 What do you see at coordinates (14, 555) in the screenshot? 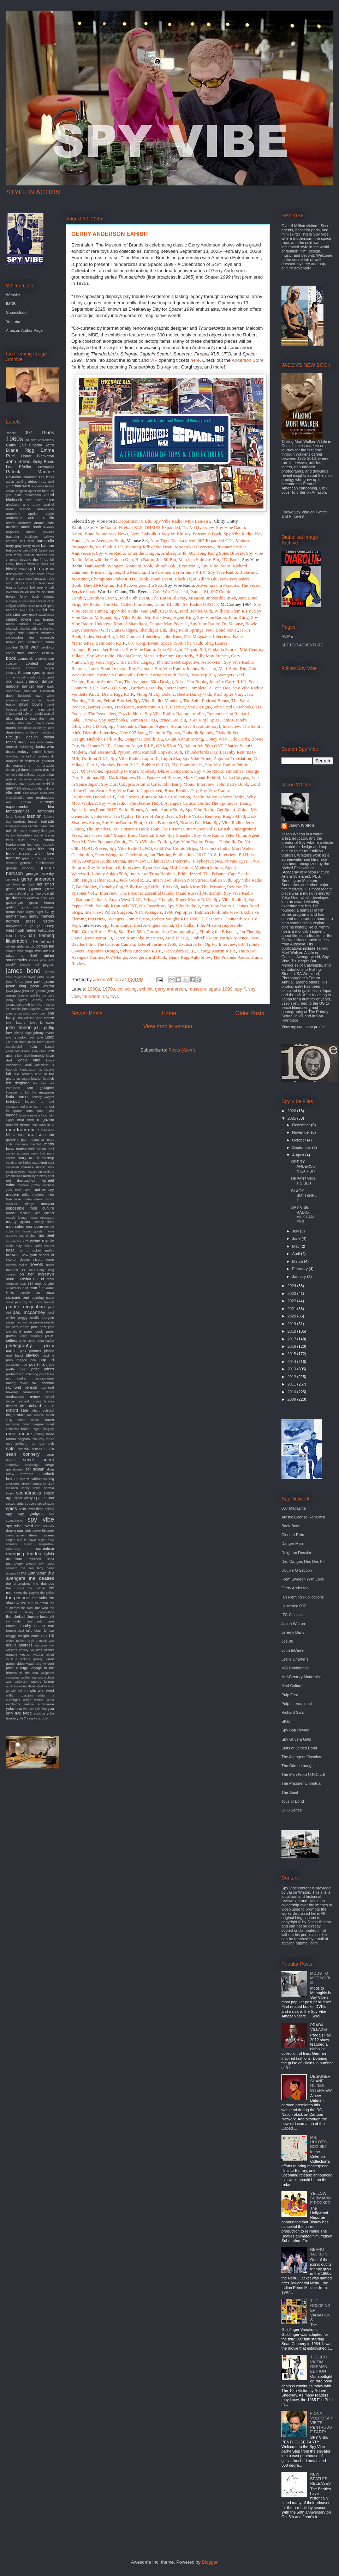
I see `bear family` at bounding box center [14, 555].